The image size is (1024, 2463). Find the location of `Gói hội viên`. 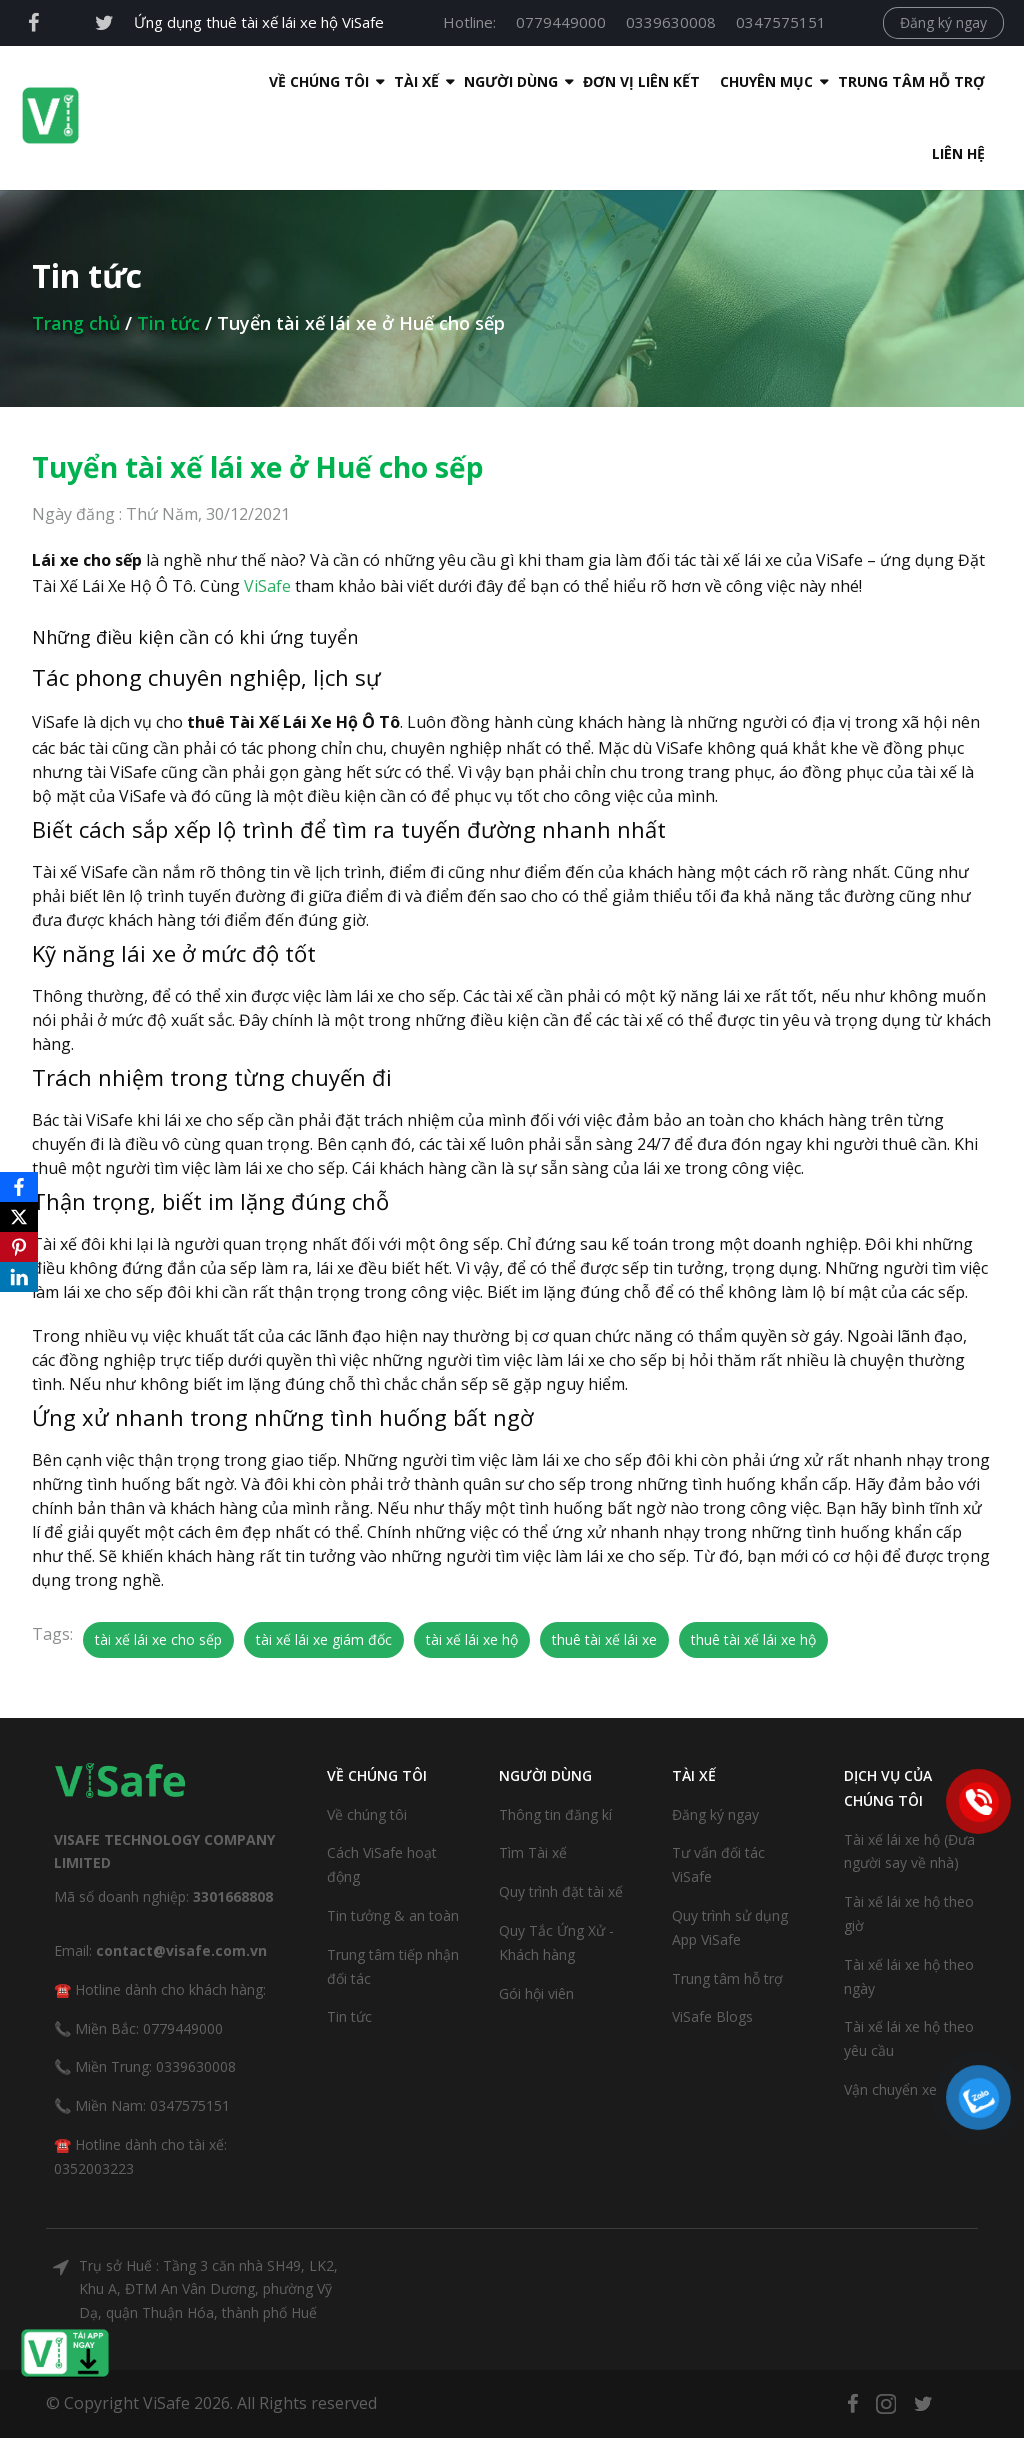

Gói hội viên is located at coordinates (536, 1921).